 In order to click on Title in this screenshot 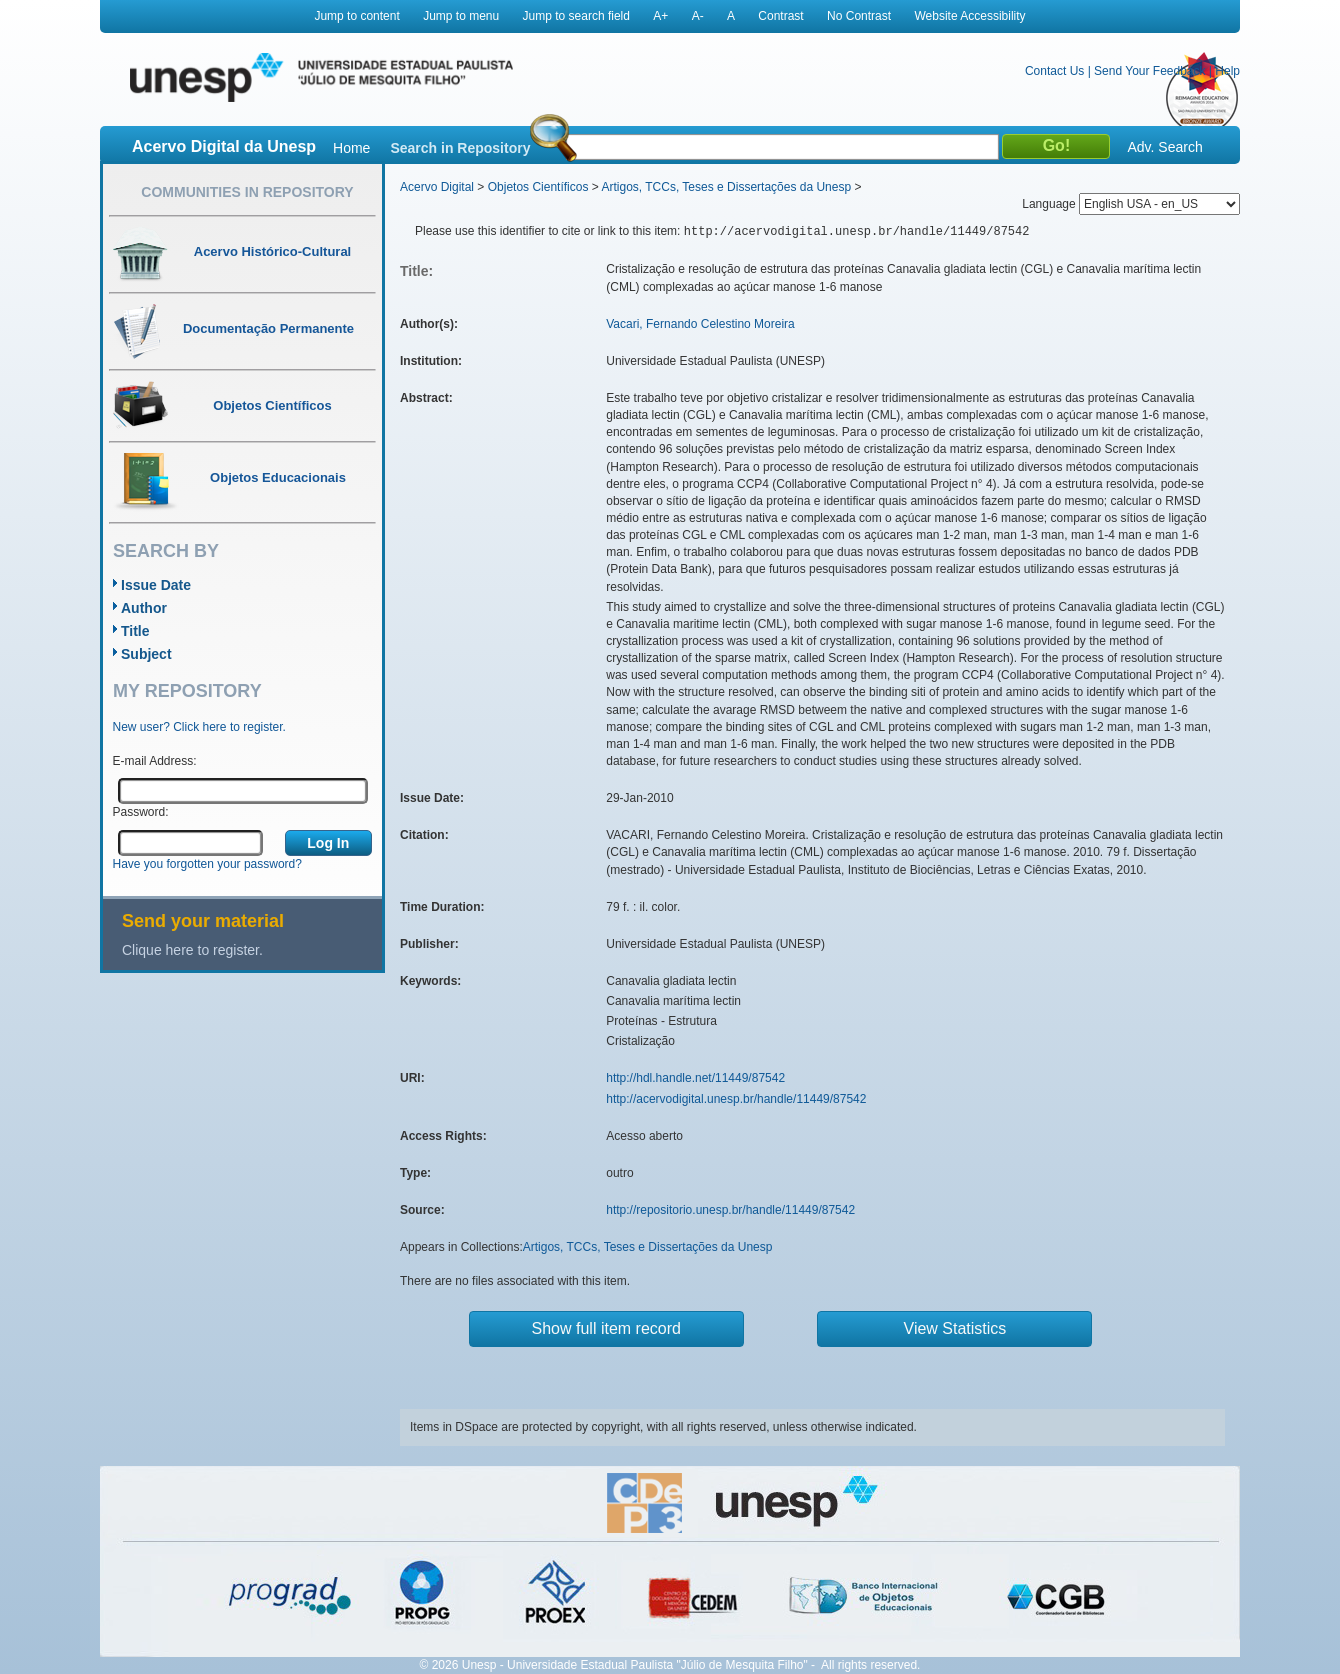, I will do `click(135, 631)`.